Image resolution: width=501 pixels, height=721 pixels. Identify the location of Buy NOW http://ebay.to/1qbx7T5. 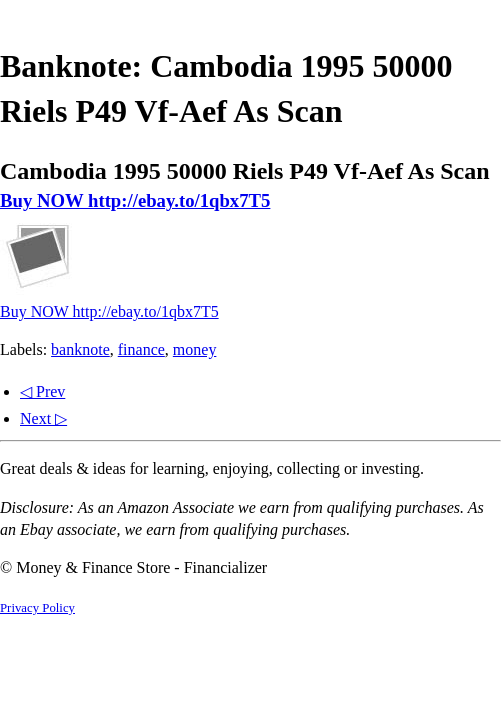
(135, 200).